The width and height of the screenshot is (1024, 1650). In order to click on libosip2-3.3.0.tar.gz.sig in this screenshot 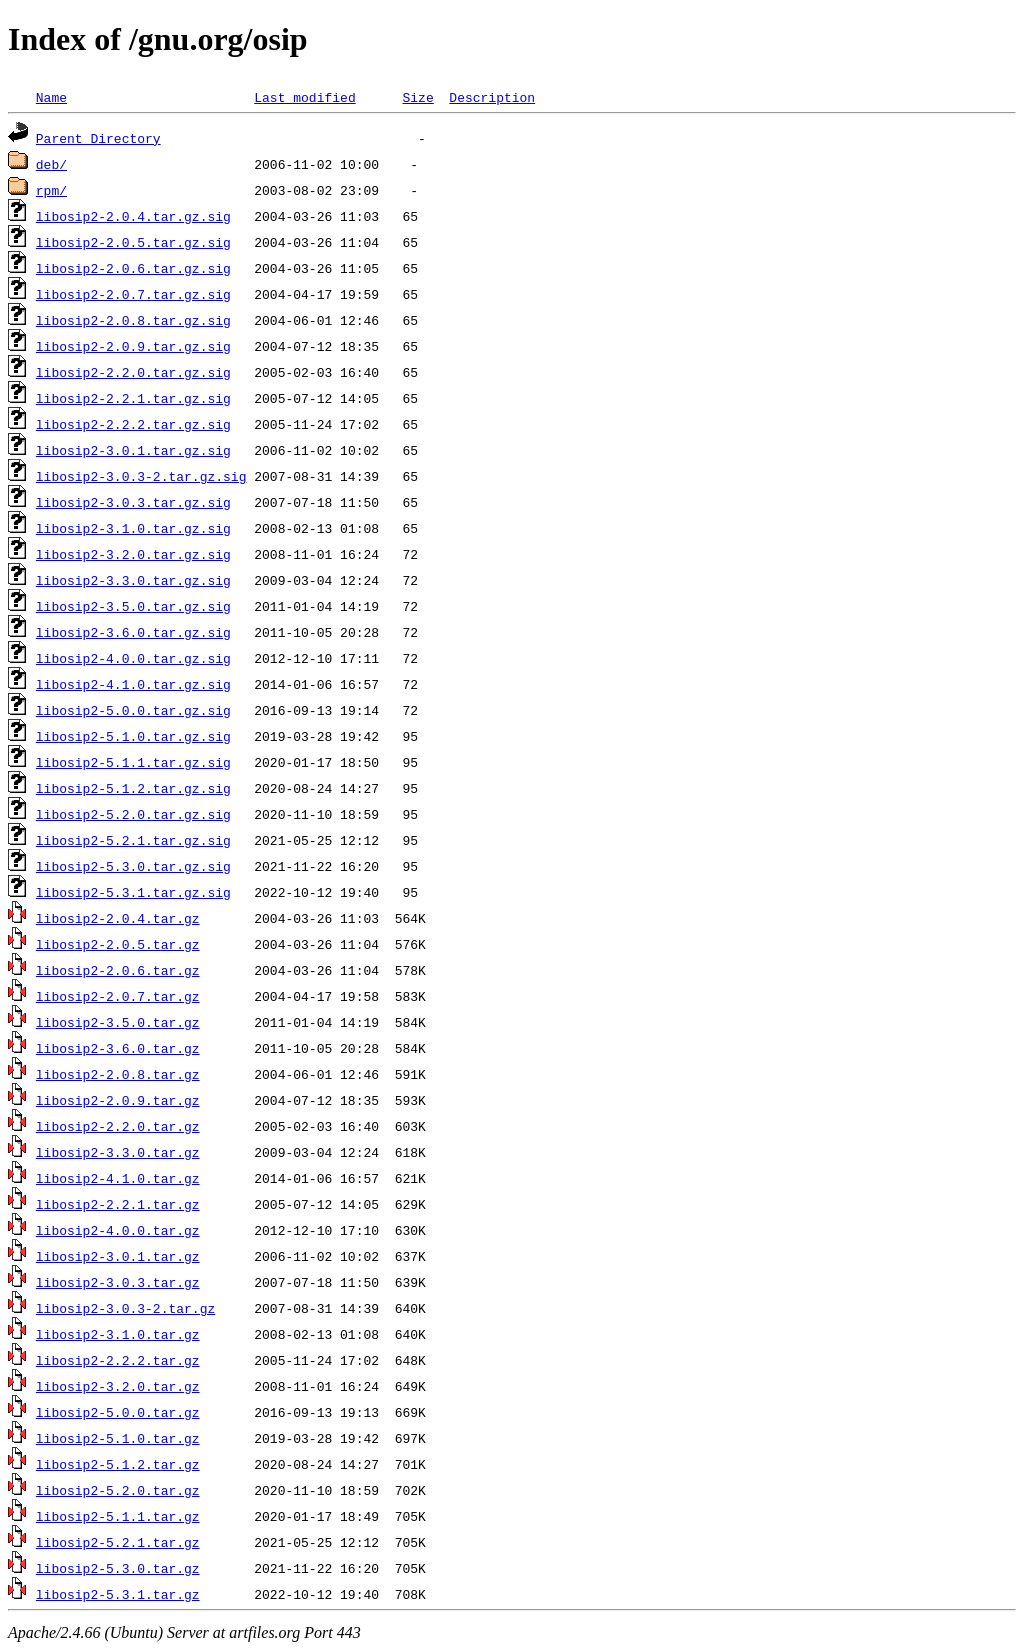, I will do `click(133, 580)`.